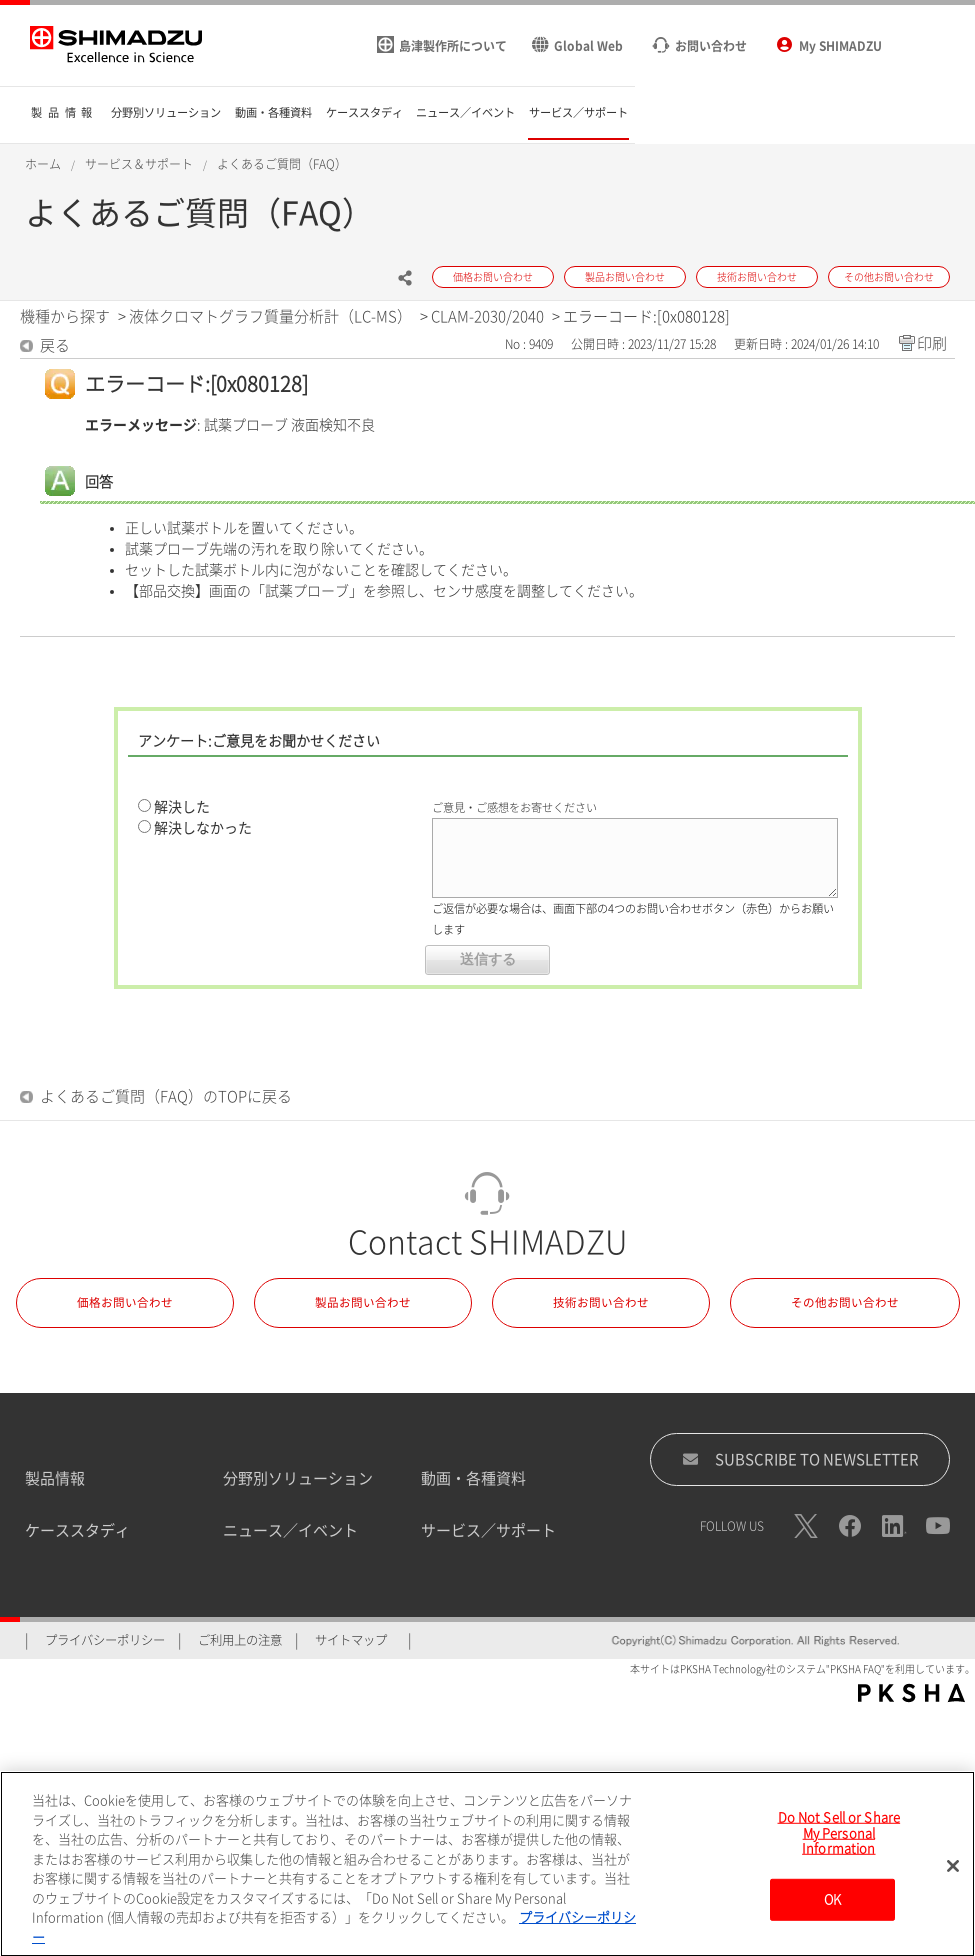  I want to click on 技術お問い合わせ, so click(601, 1302).